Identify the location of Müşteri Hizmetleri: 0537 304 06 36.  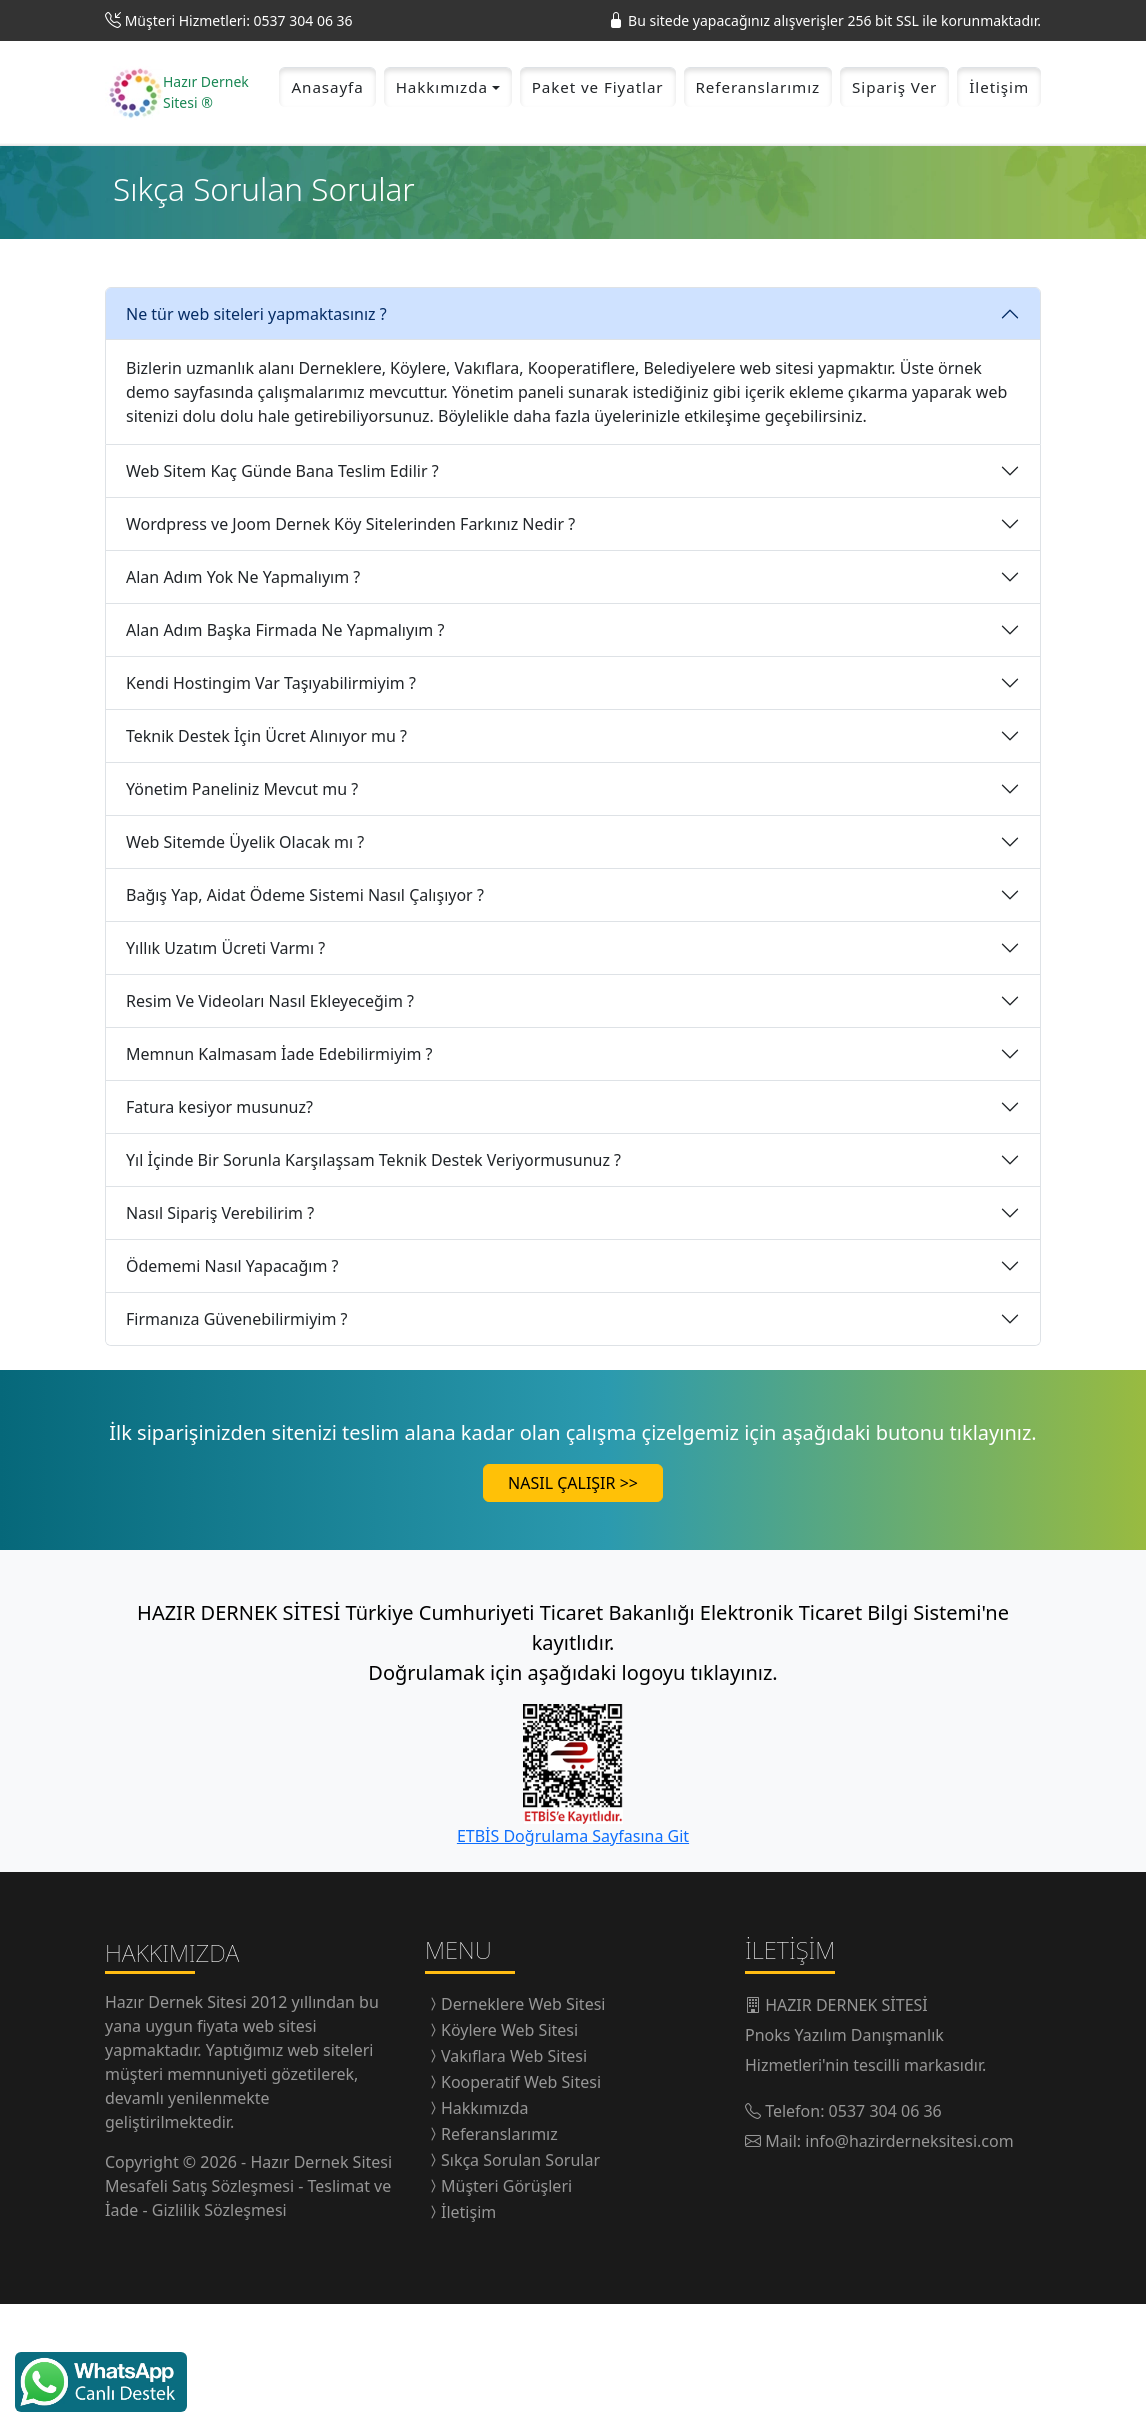
(239, 20).